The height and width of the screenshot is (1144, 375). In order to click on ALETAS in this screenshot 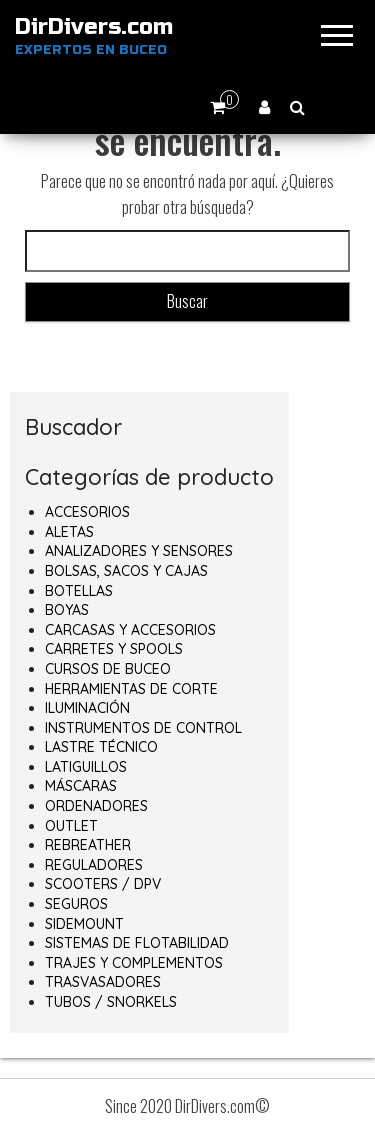, I will do `click(69, 532)`.